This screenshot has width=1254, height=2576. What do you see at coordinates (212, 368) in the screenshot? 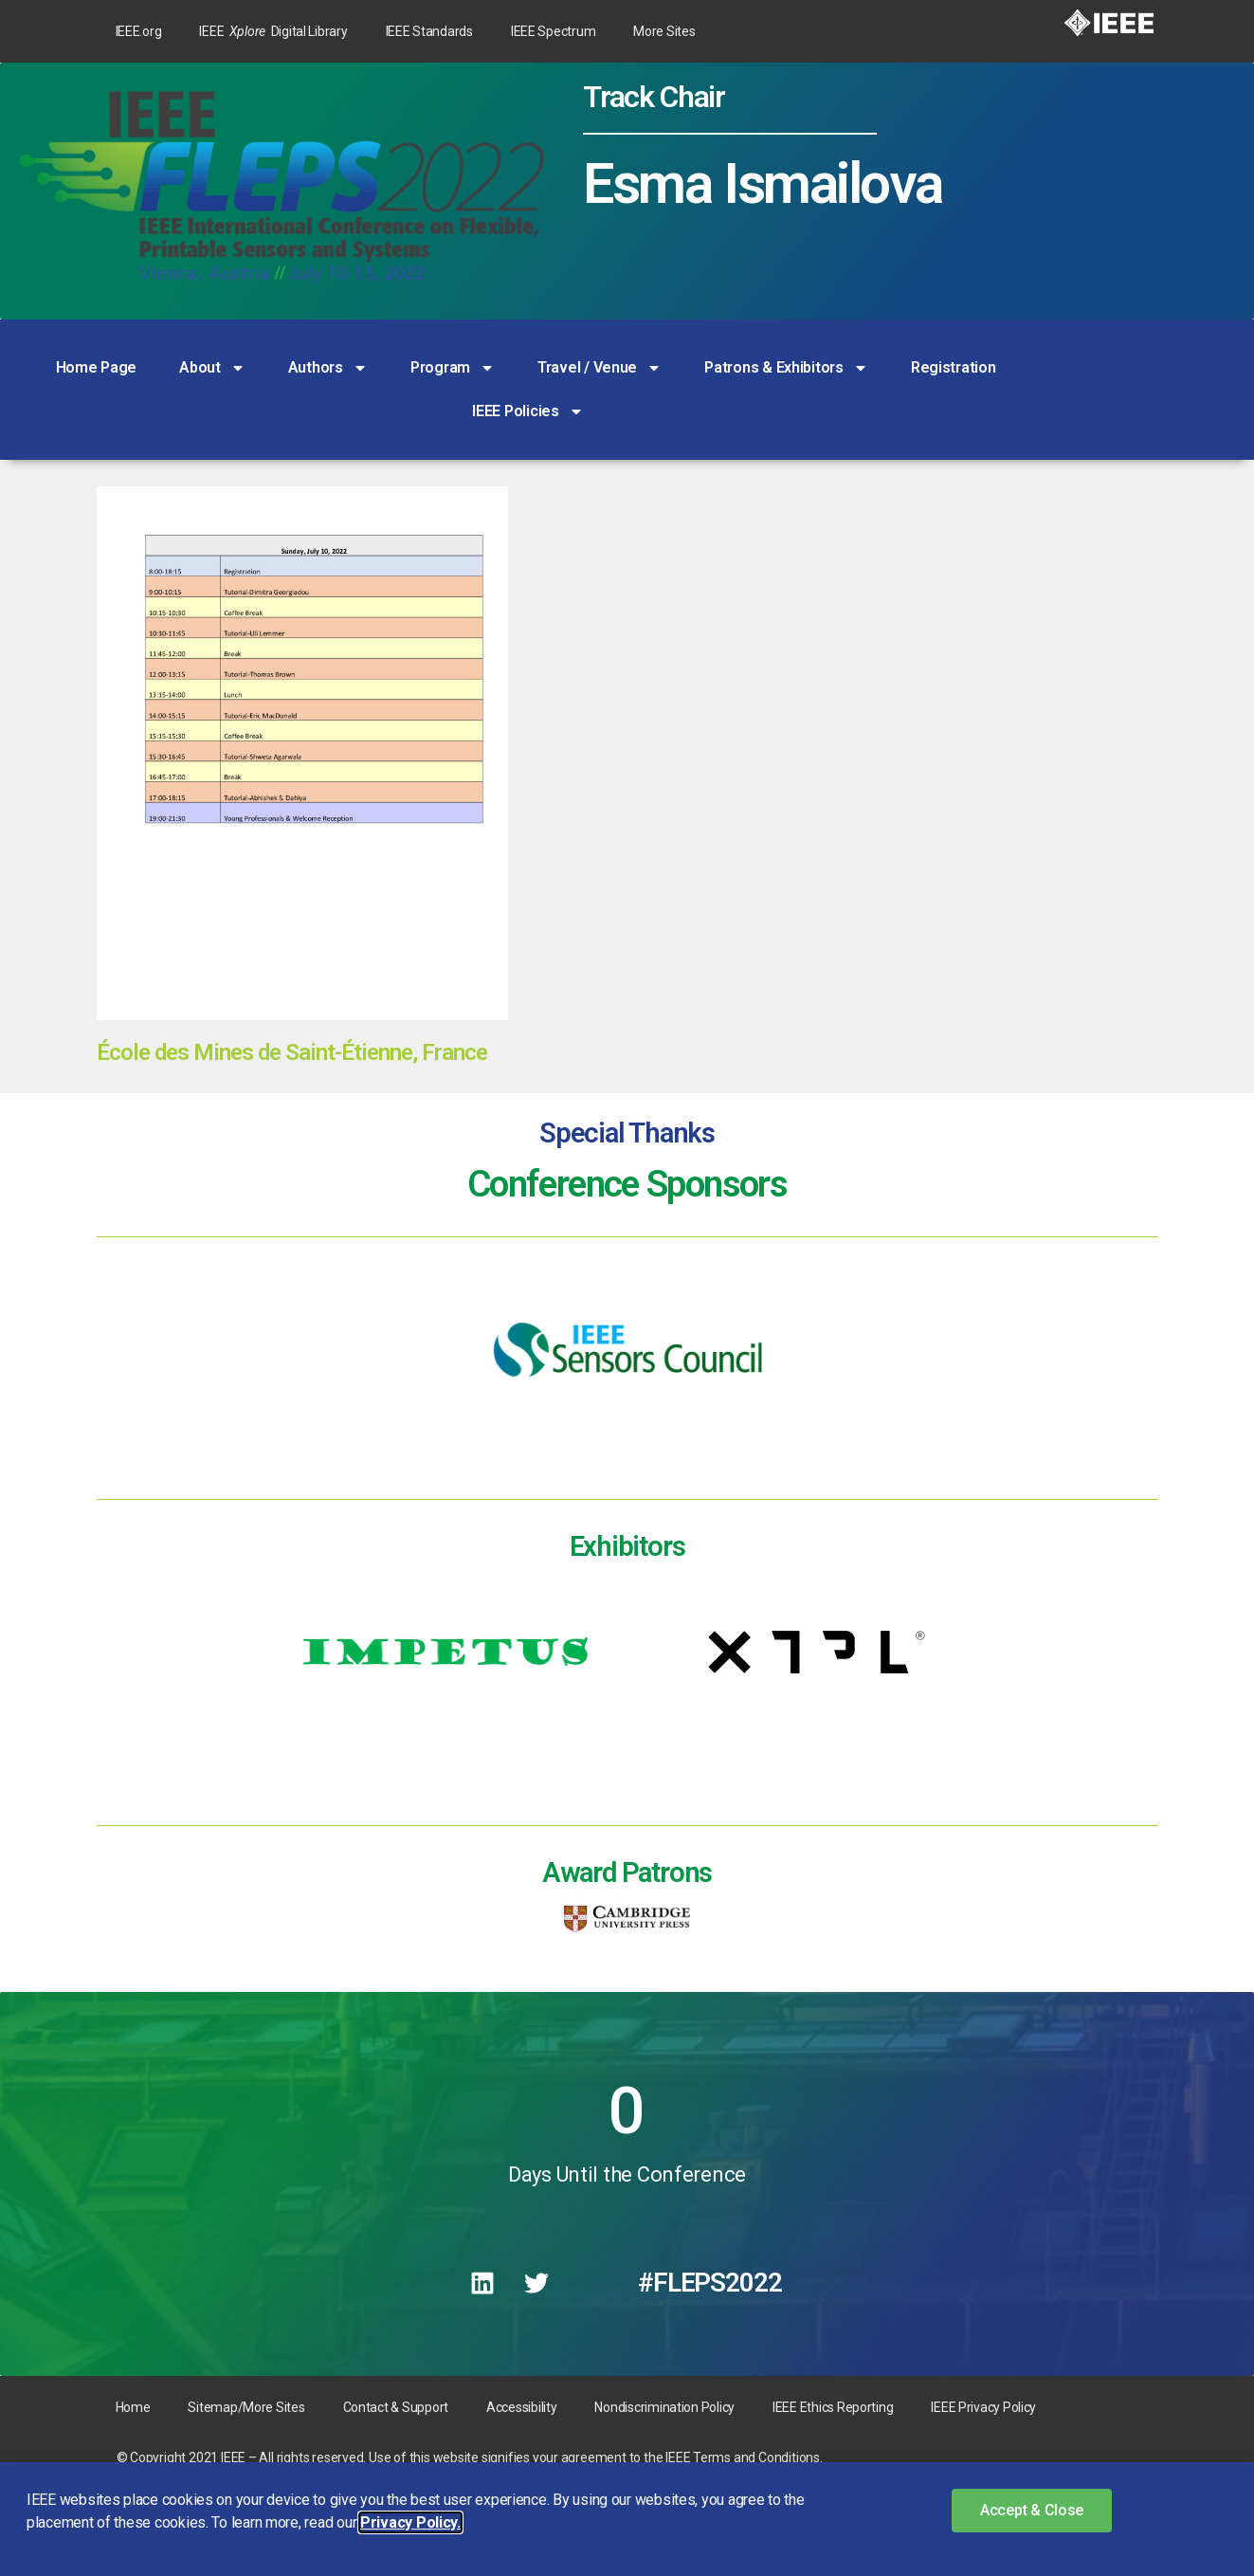
I see `About` at bounding box center [212, 368].